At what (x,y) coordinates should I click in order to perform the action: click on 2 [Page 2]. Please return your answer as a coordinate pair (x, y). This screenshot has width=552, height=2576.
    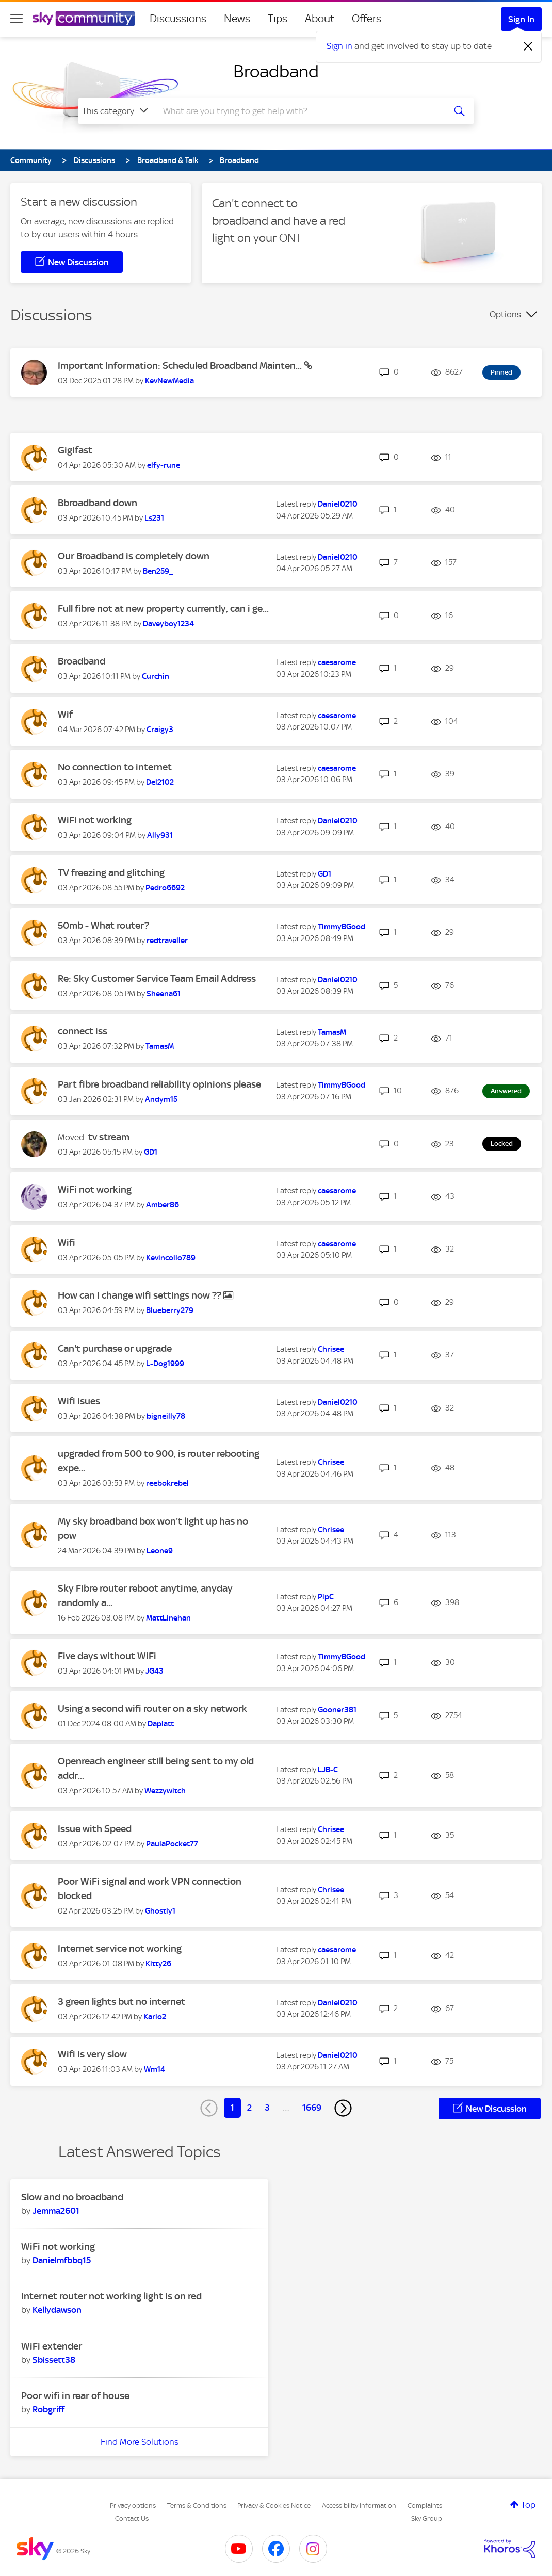
    Looking at the image, I should click on (249, 2107).